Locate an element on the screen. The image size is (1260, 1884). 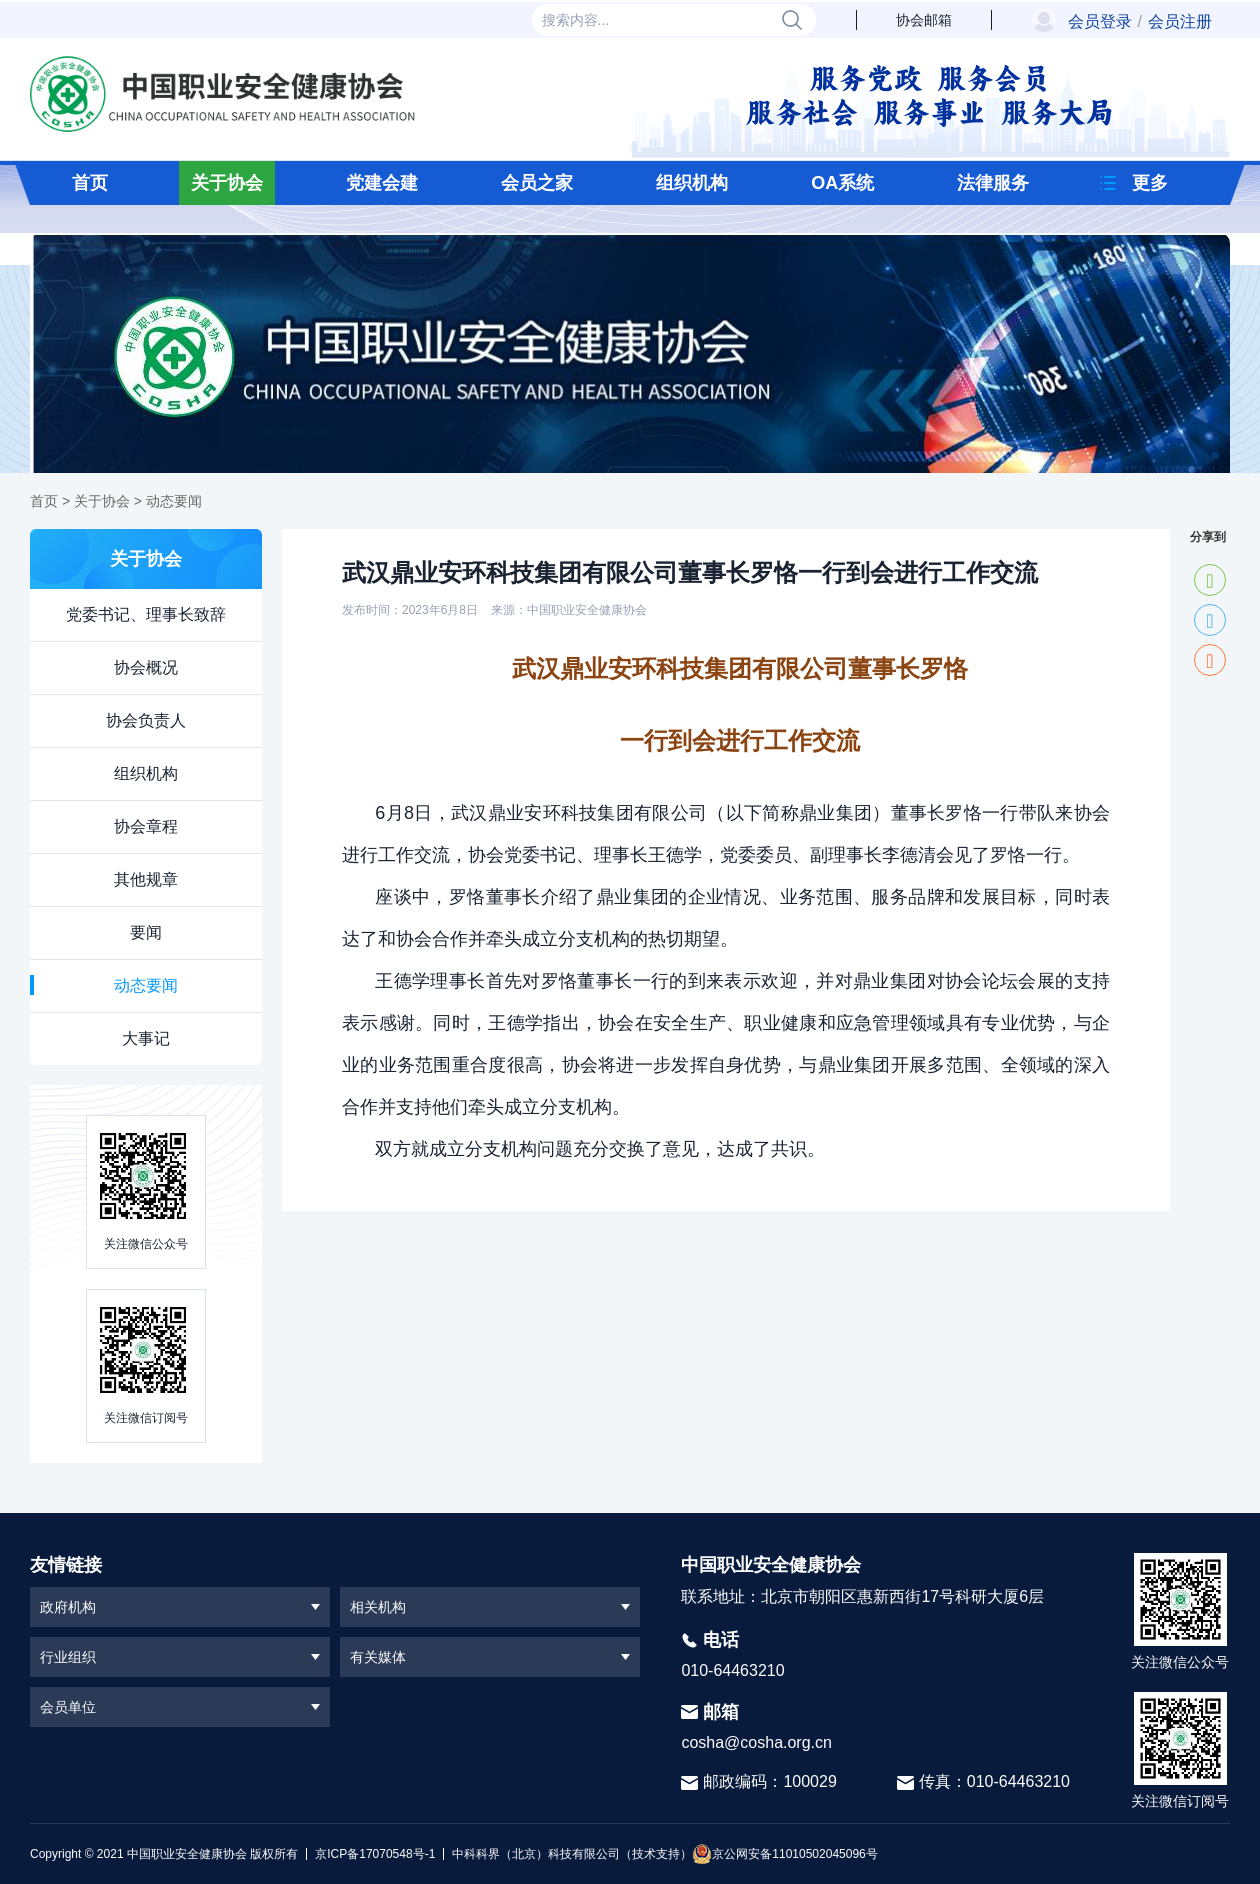
党建会建 is located at coordinates (382, 183).